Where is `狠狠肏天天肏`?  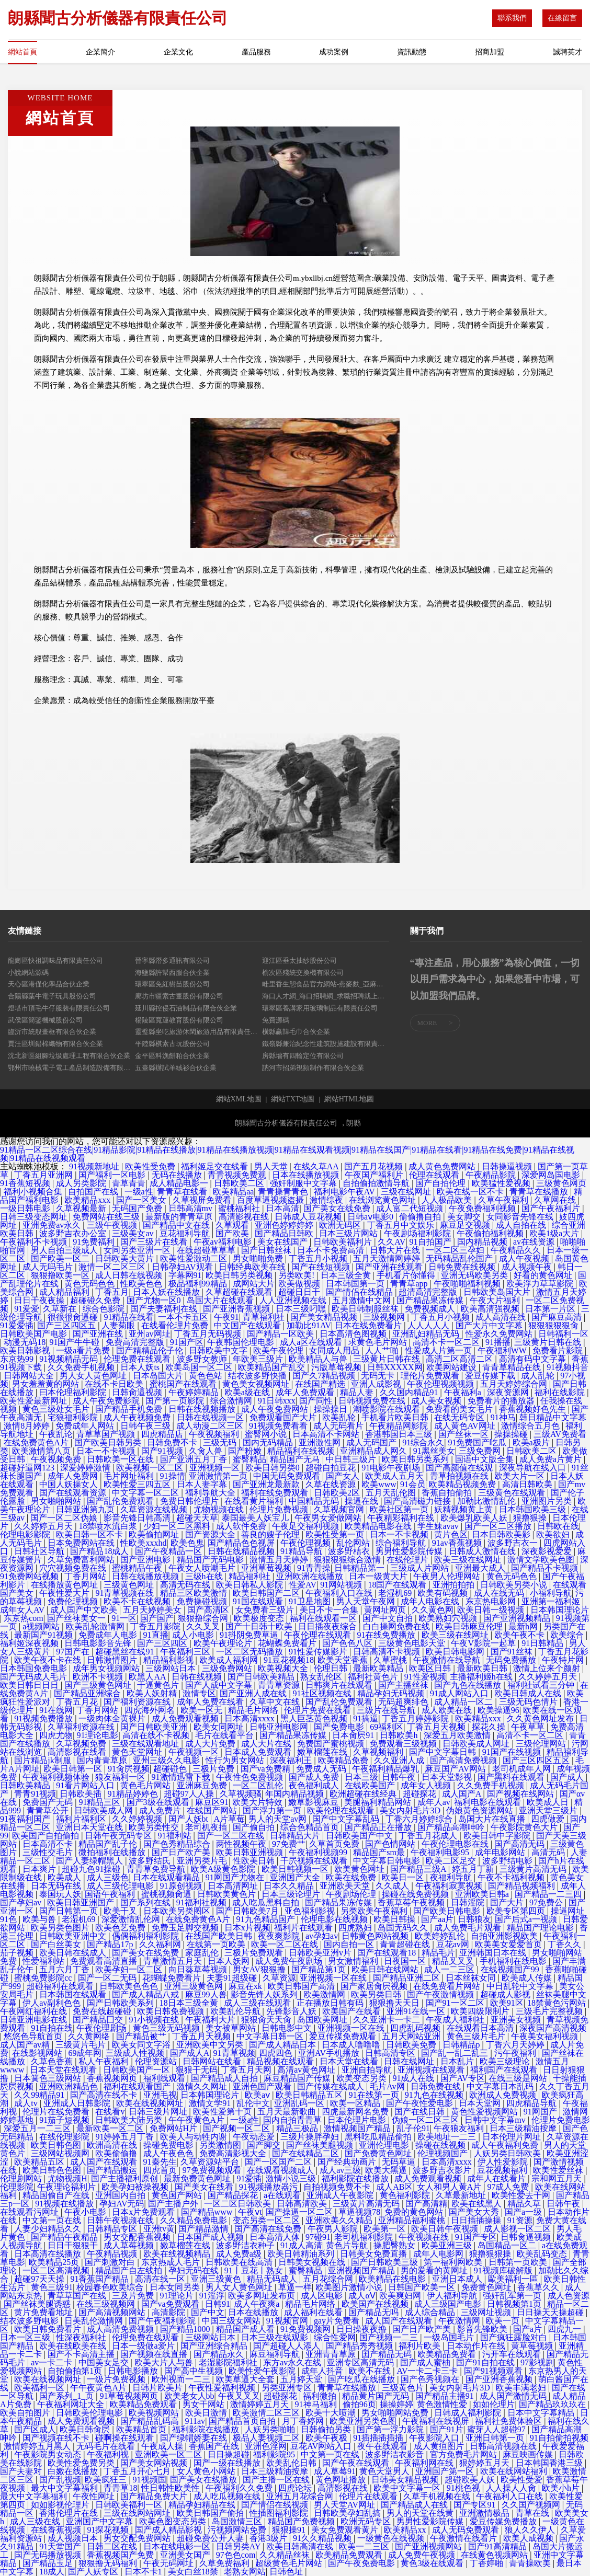
狠狠肏天天肏 is located at coordinates (267, 2019).